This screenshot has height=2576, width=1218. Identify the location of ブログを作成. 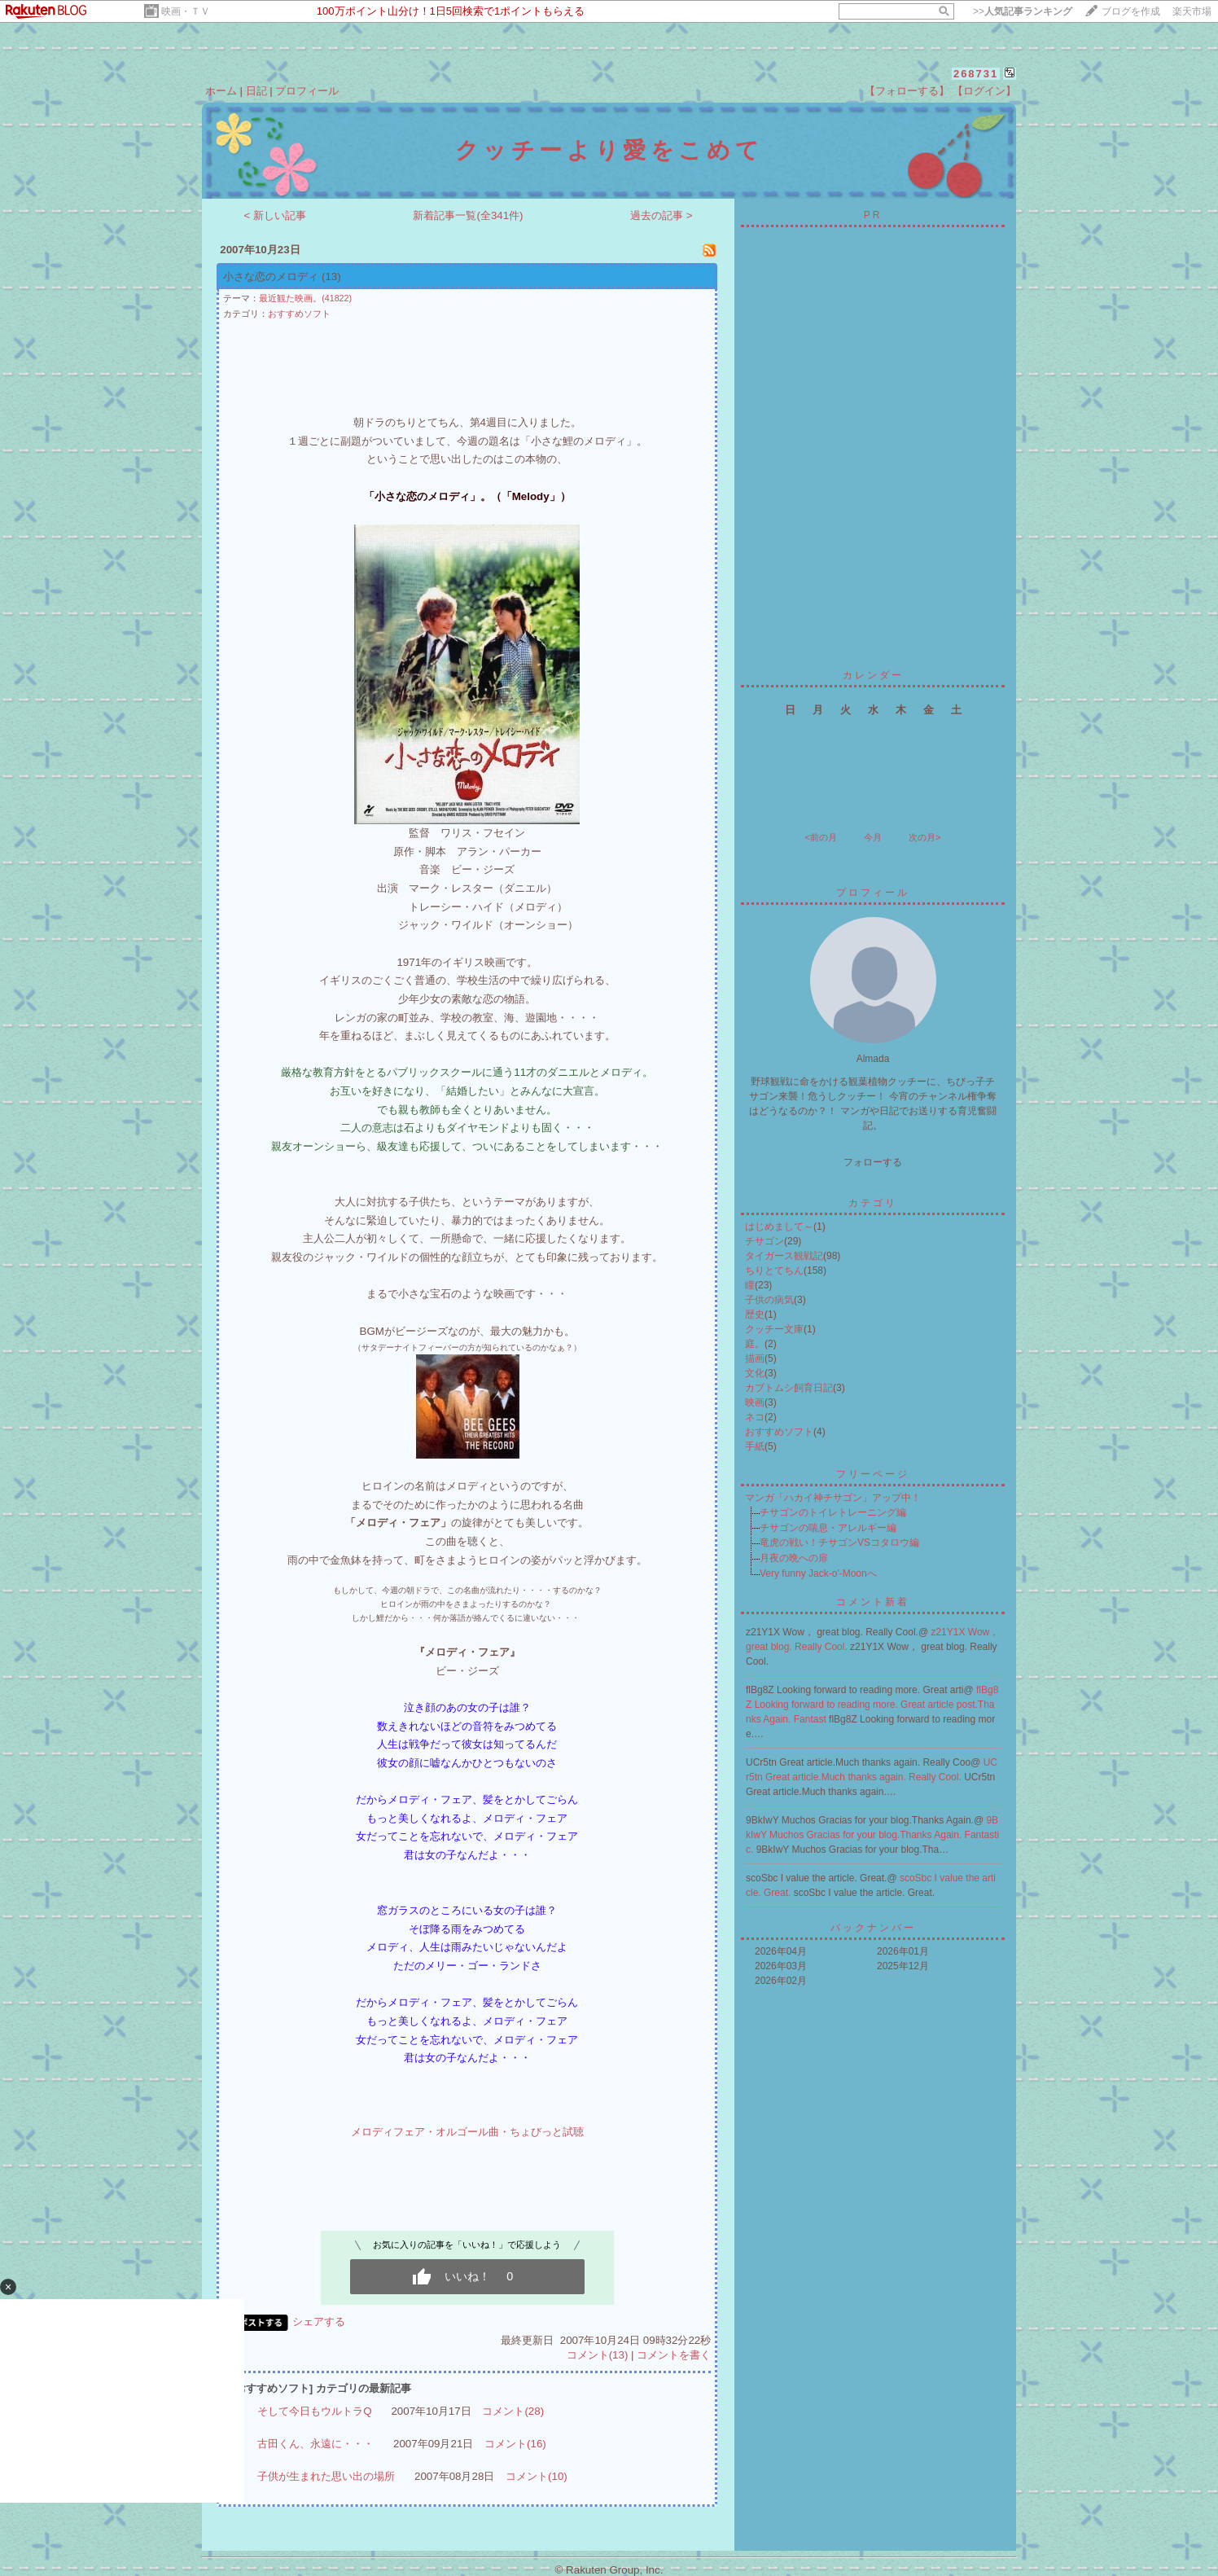
(1131, 11).